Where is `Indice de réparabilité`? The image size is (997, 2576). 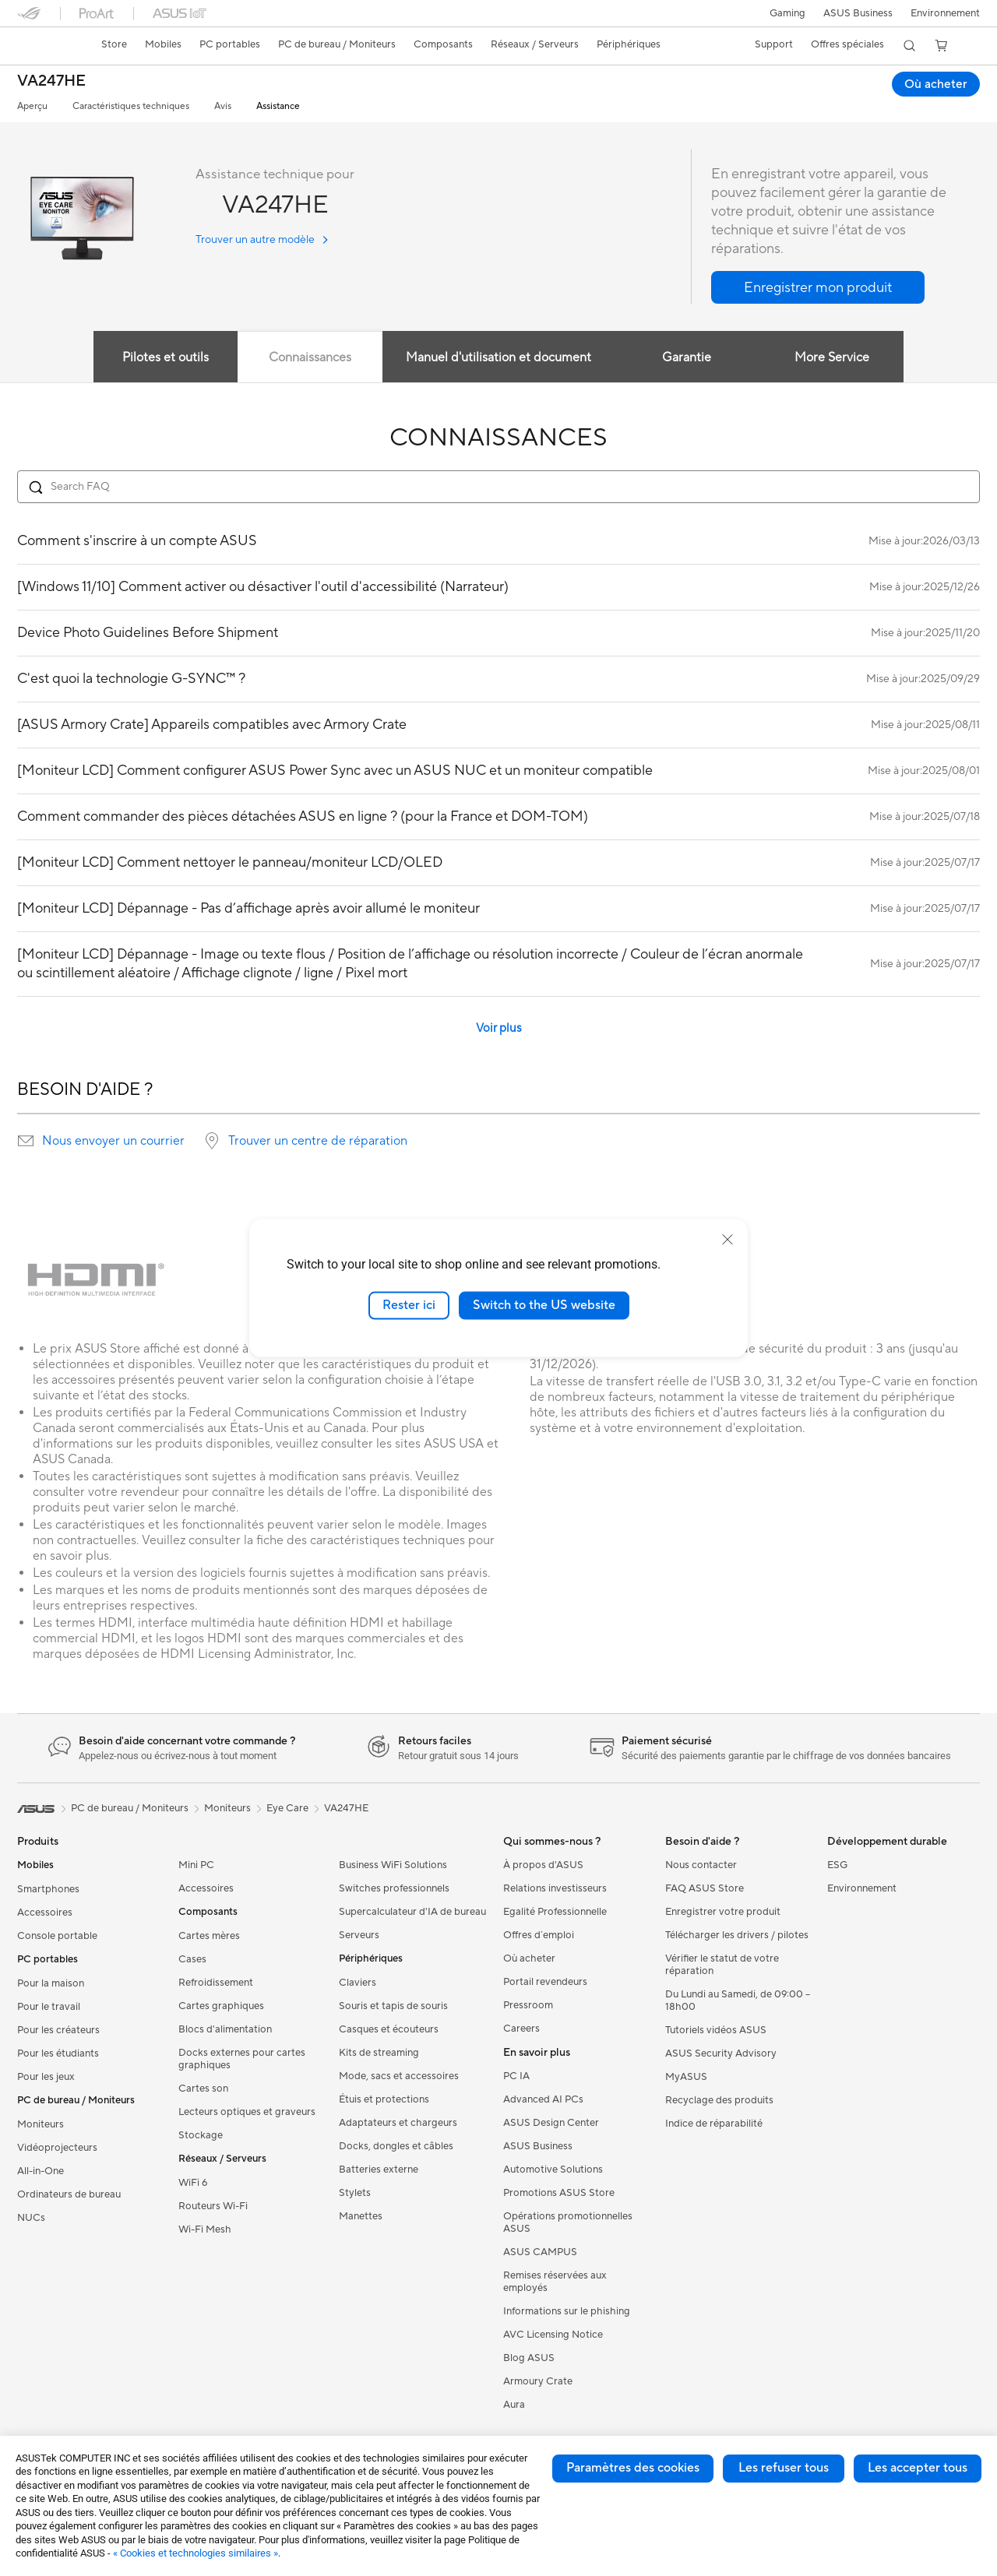 Indice de réparabilité is located at coordinates (714, 2123).